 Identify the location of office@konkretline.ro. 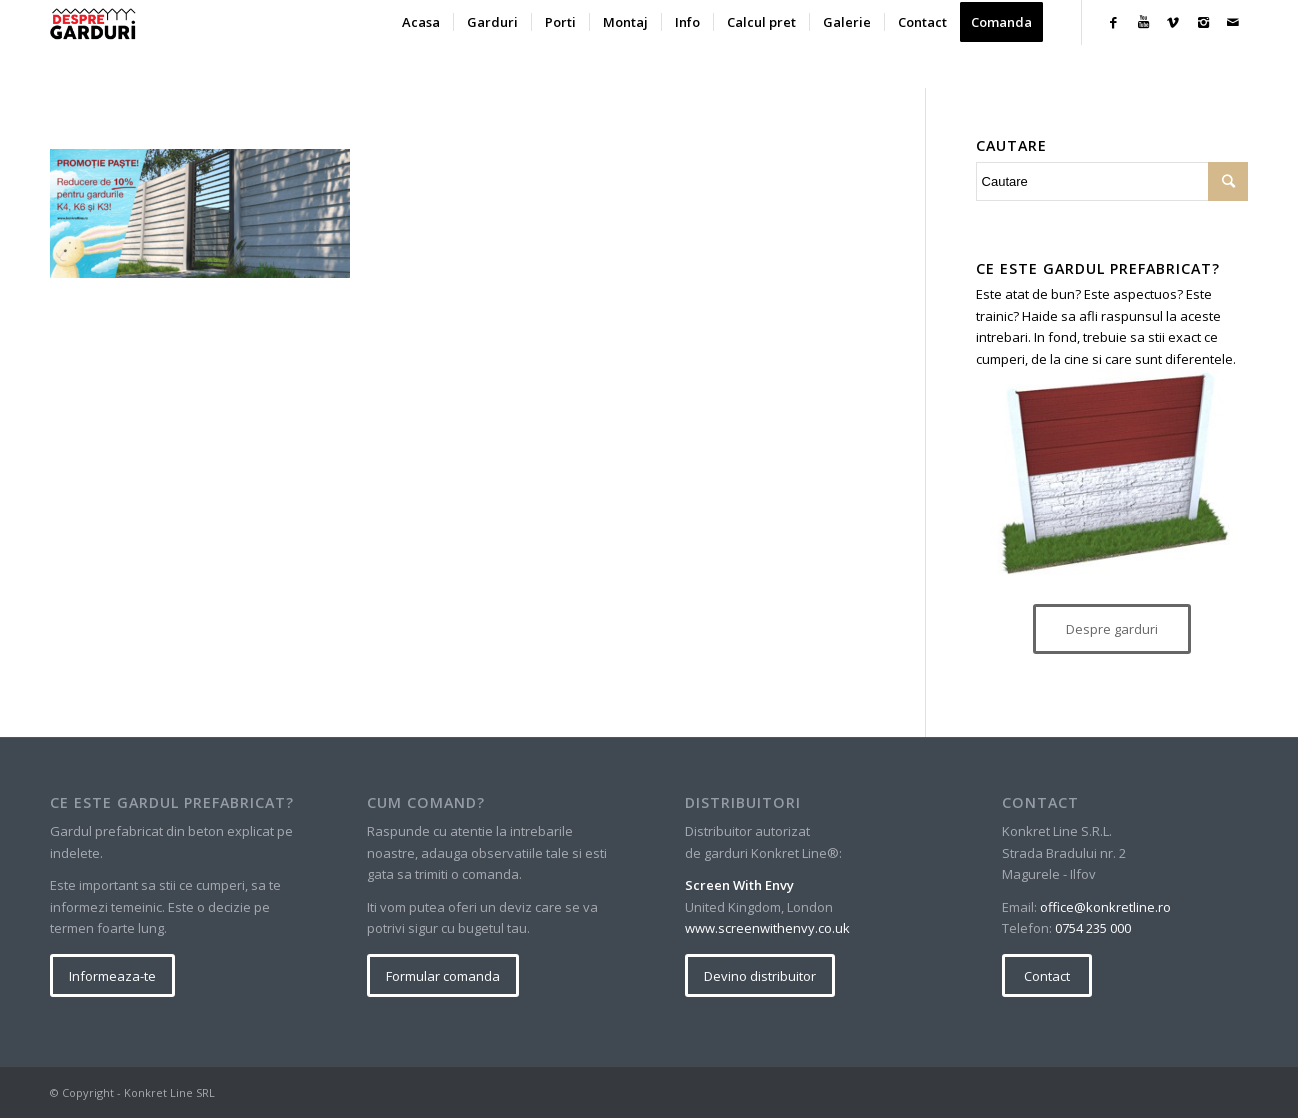
(1105, 907).